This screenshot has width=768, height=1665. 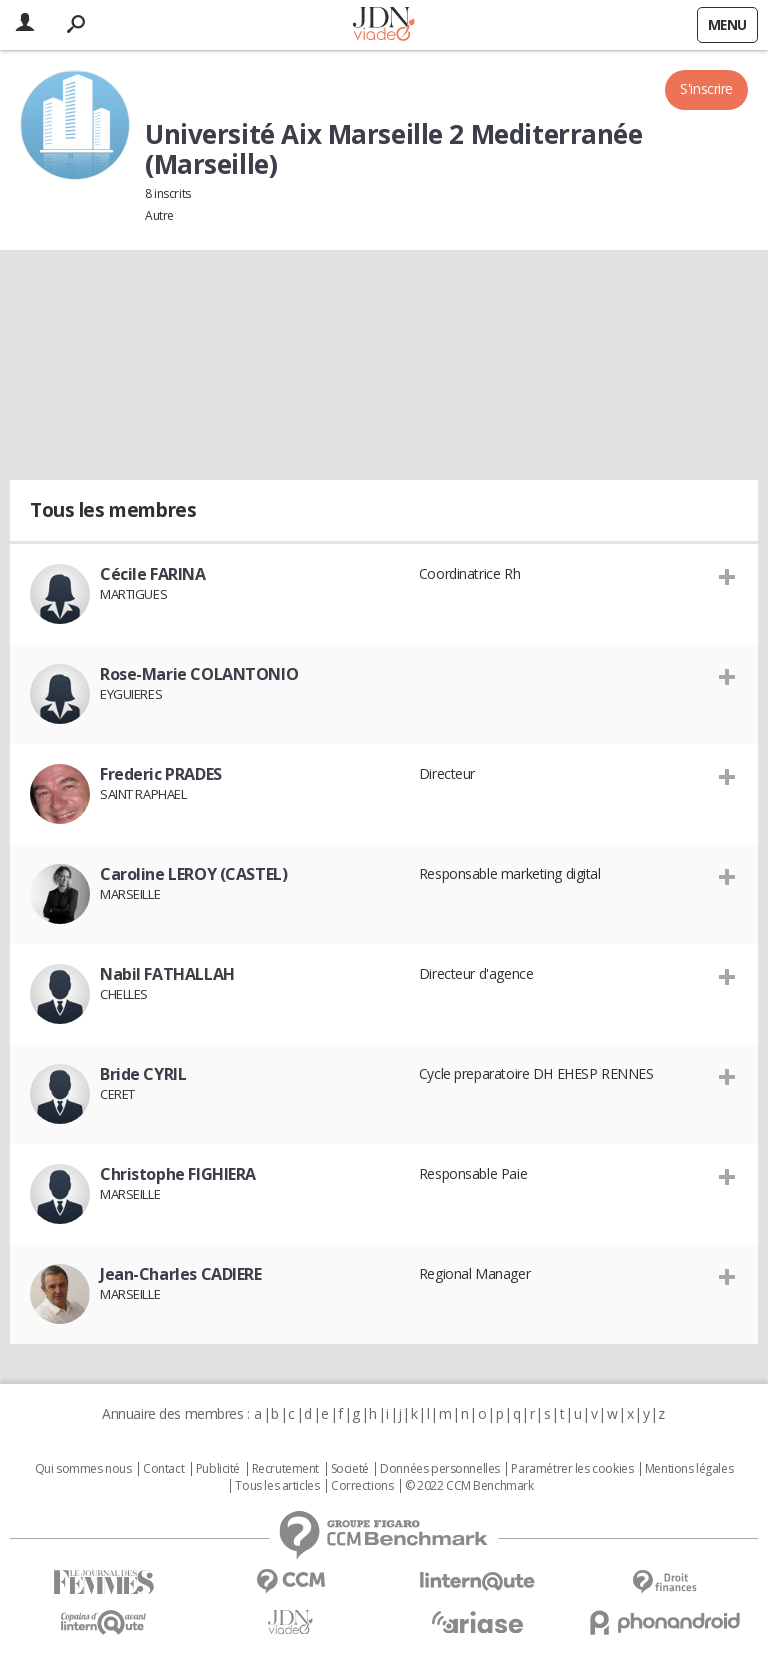 I want to click on S'inscrire, so click(x=706, y=88).